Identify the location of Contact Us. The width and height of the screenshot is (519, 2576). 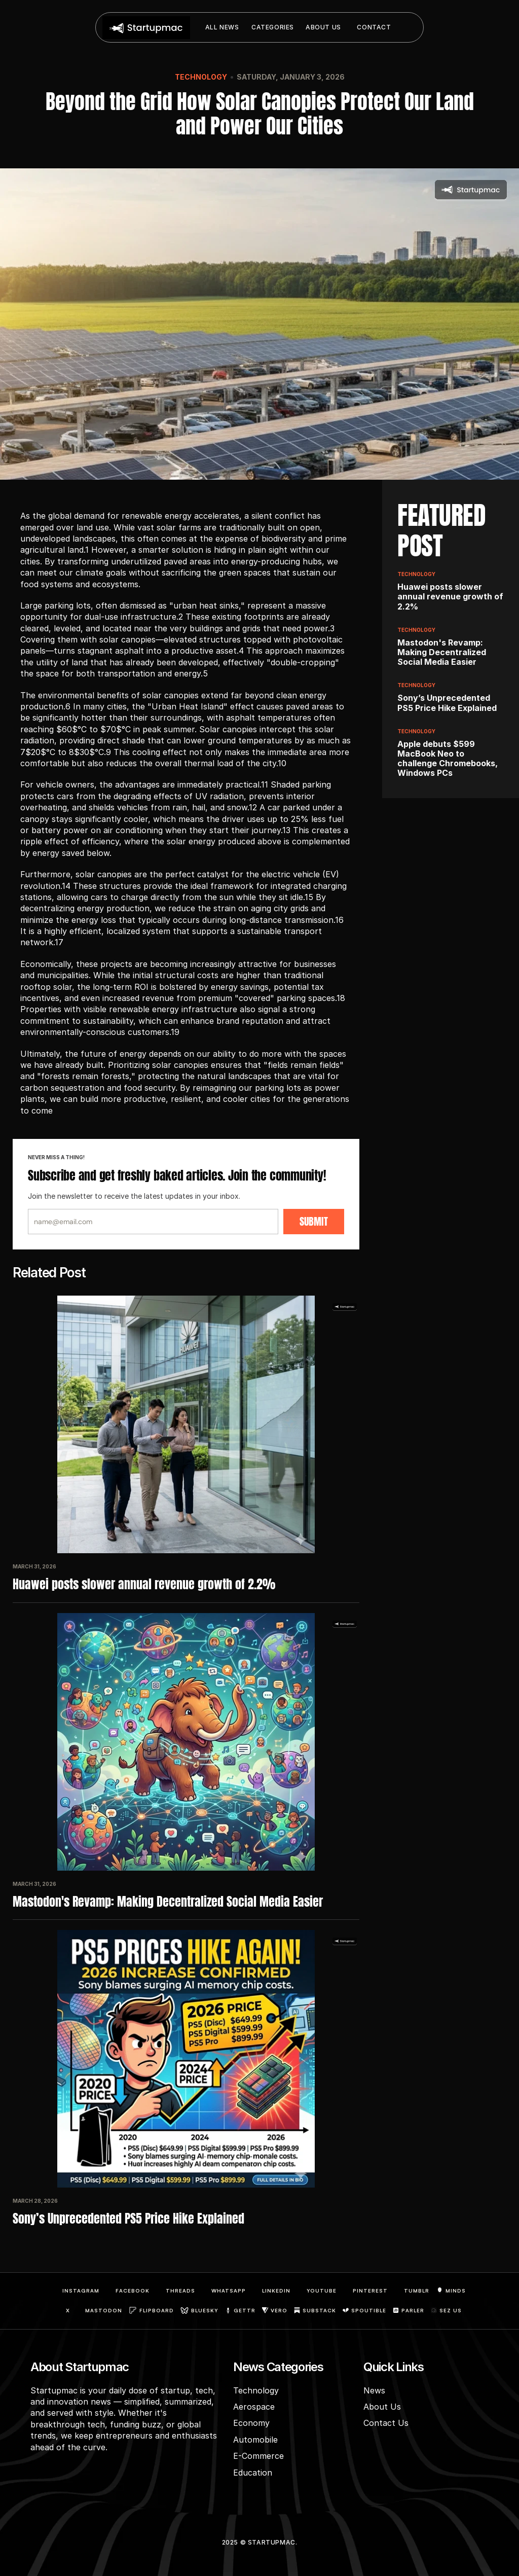
(386, 2423).